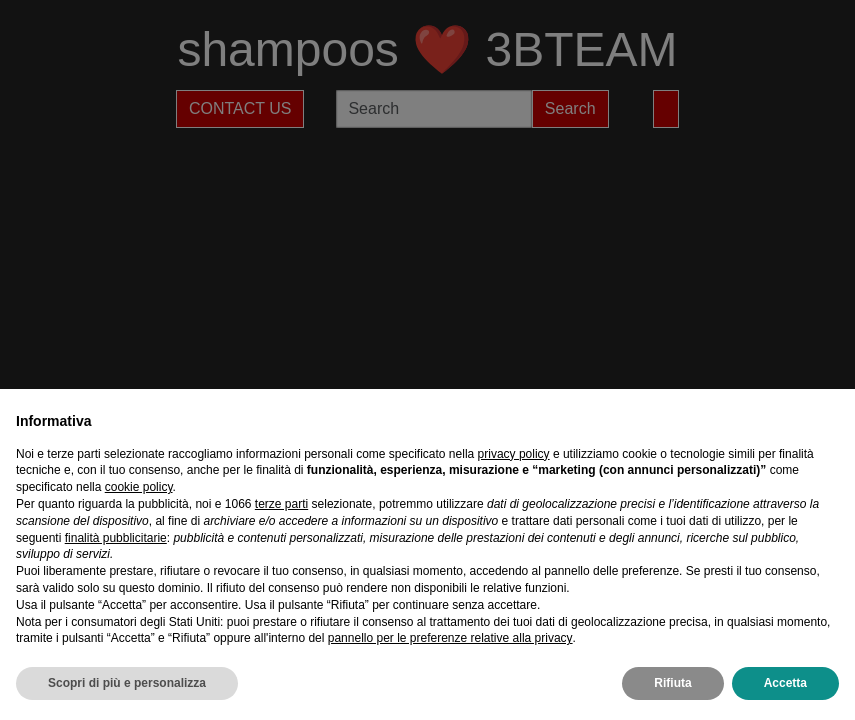 Image resolution: width=855 pixels, height=720 pixels. What do you see at coordinates (116, 538) in the screenshot?
I see `finalità pubblicitarie` at bounding box center [116, 538].